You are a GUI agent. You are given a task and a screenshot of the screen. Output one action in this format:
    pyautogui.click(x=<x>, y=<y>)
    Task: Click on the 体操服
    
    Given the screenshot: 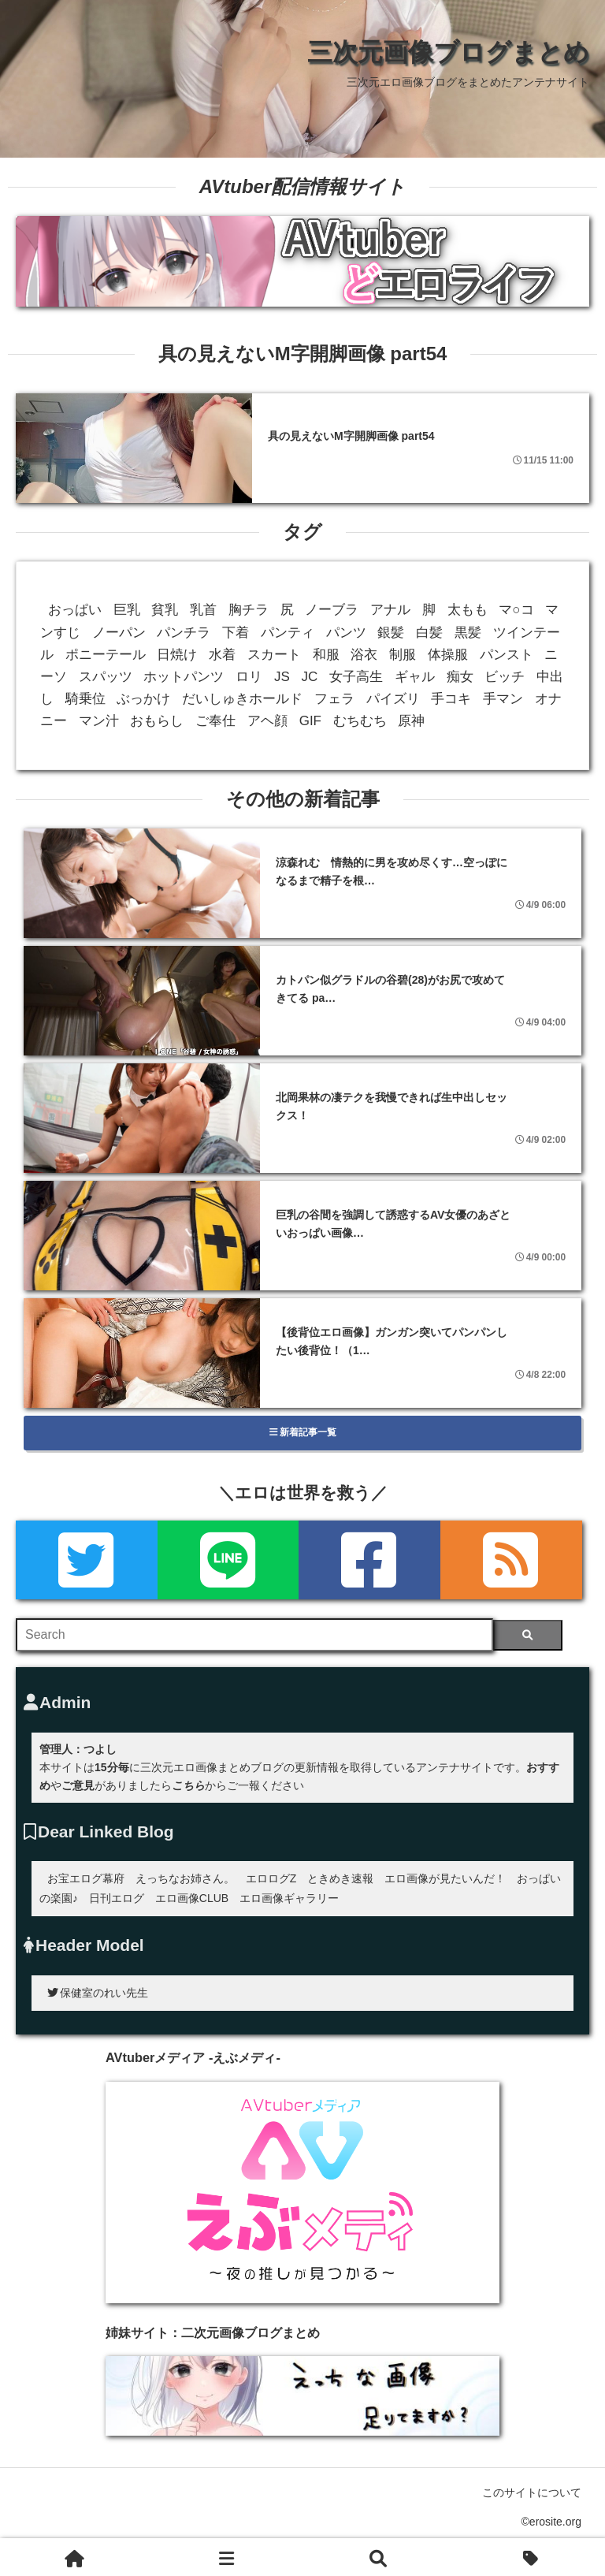 What is the action you would take?
    pyautogui.click(x=448, y=654)
    